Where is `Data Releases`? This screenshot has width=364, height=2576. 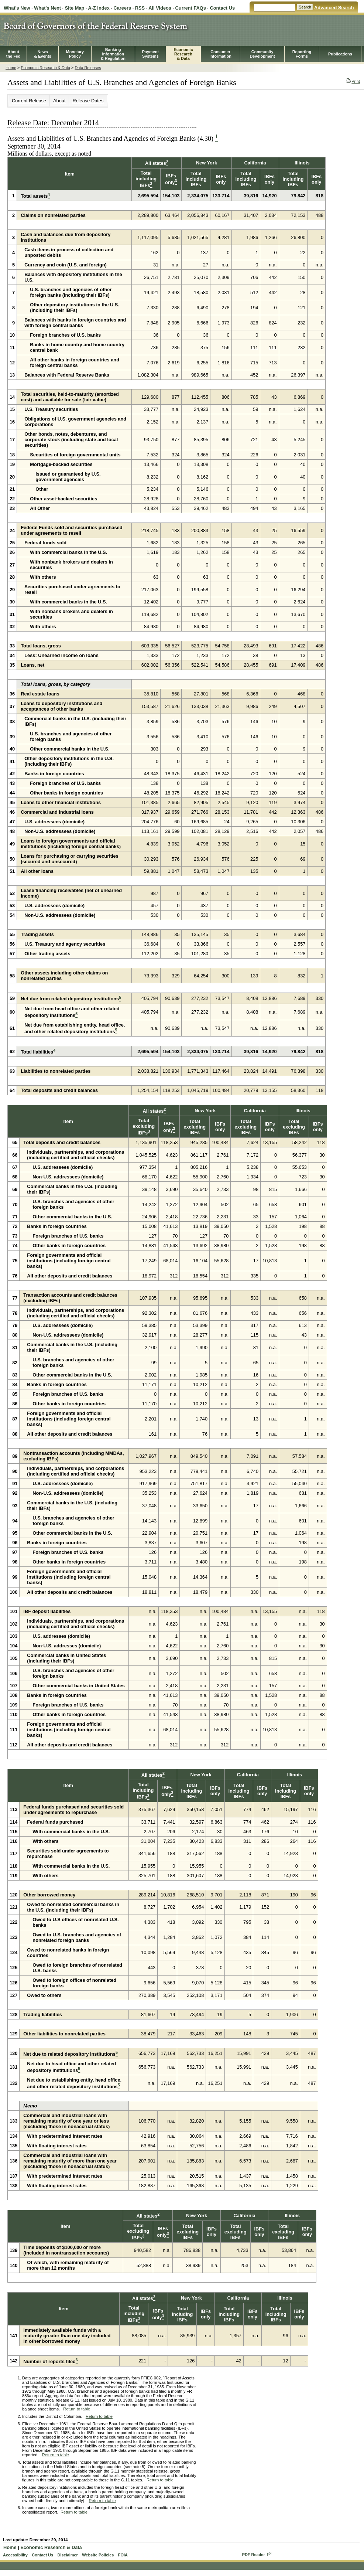 Data Releases is located at coordinates (88, 67).